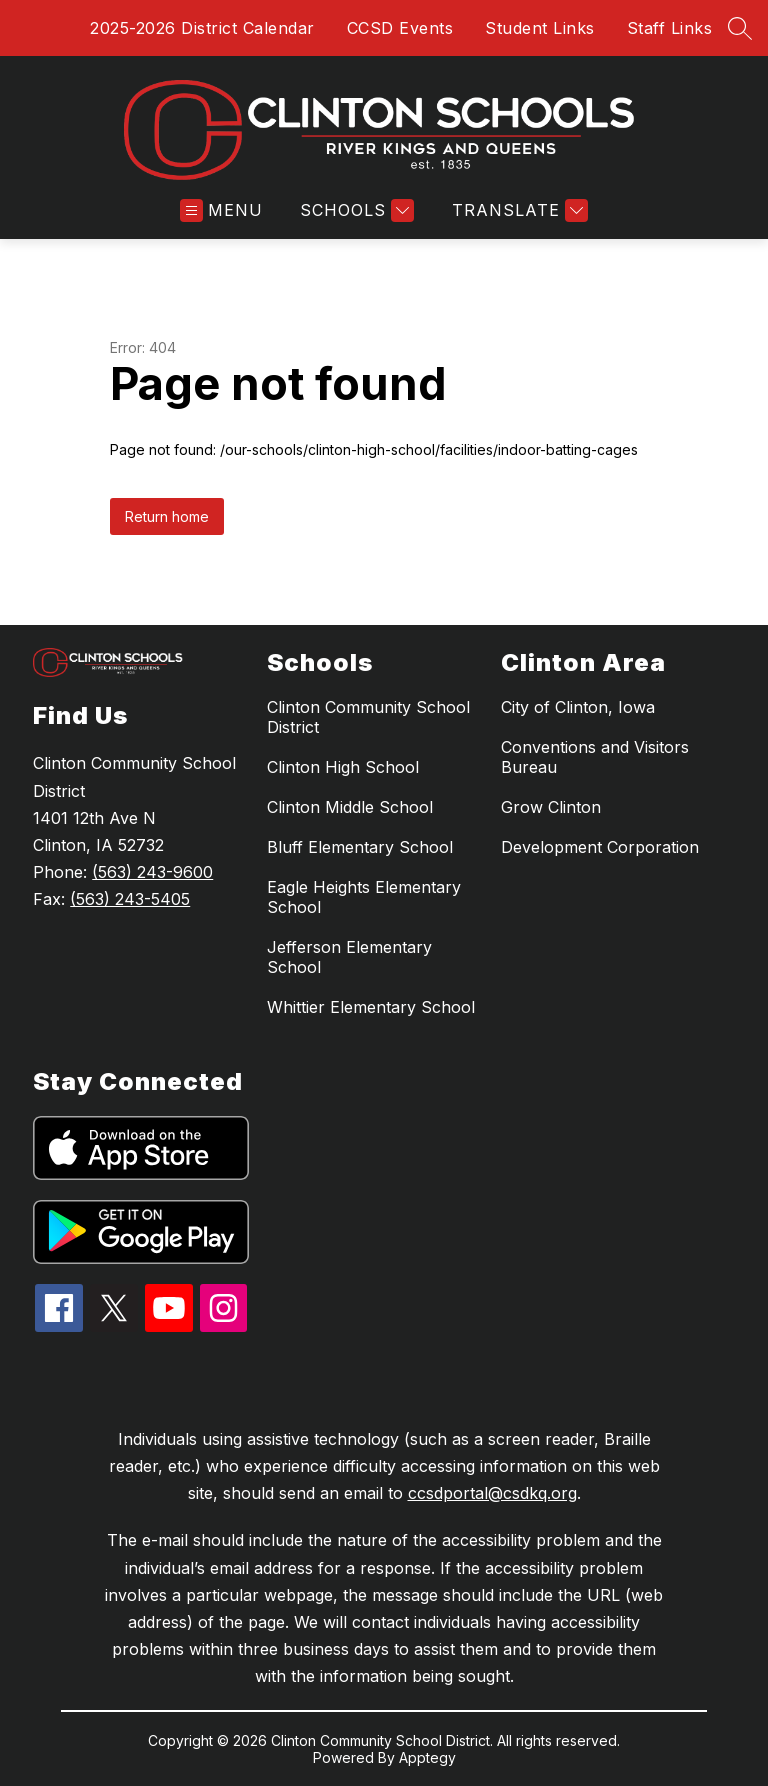 The image size is (768, 1786). Describe the element at coordinates (551, 807) in the screenshot. I see `Grow Clinton` at that location.